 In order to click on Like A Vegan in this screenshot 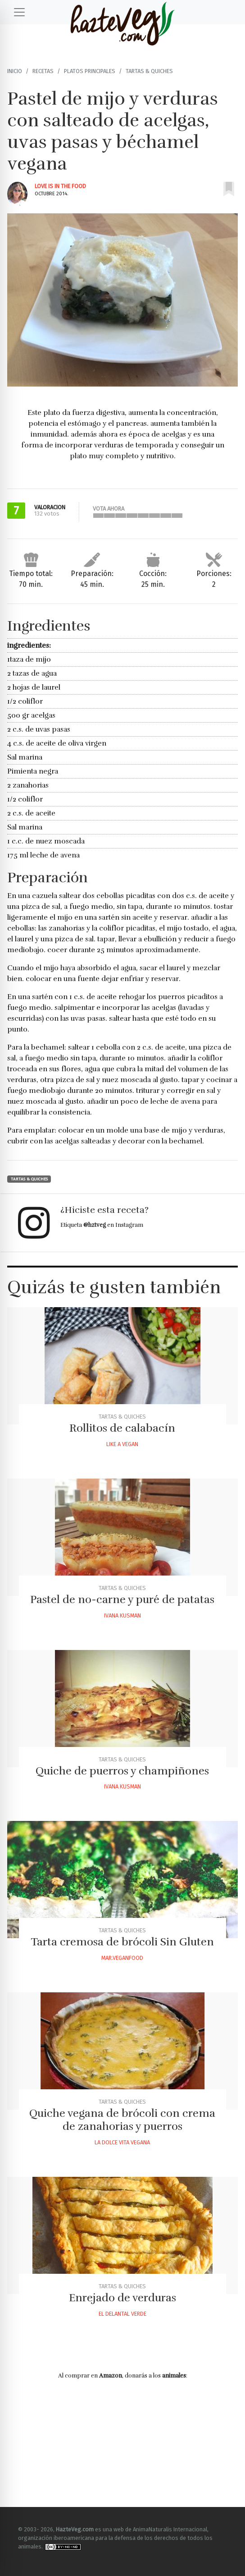, I will do `click(122, 1444)`.